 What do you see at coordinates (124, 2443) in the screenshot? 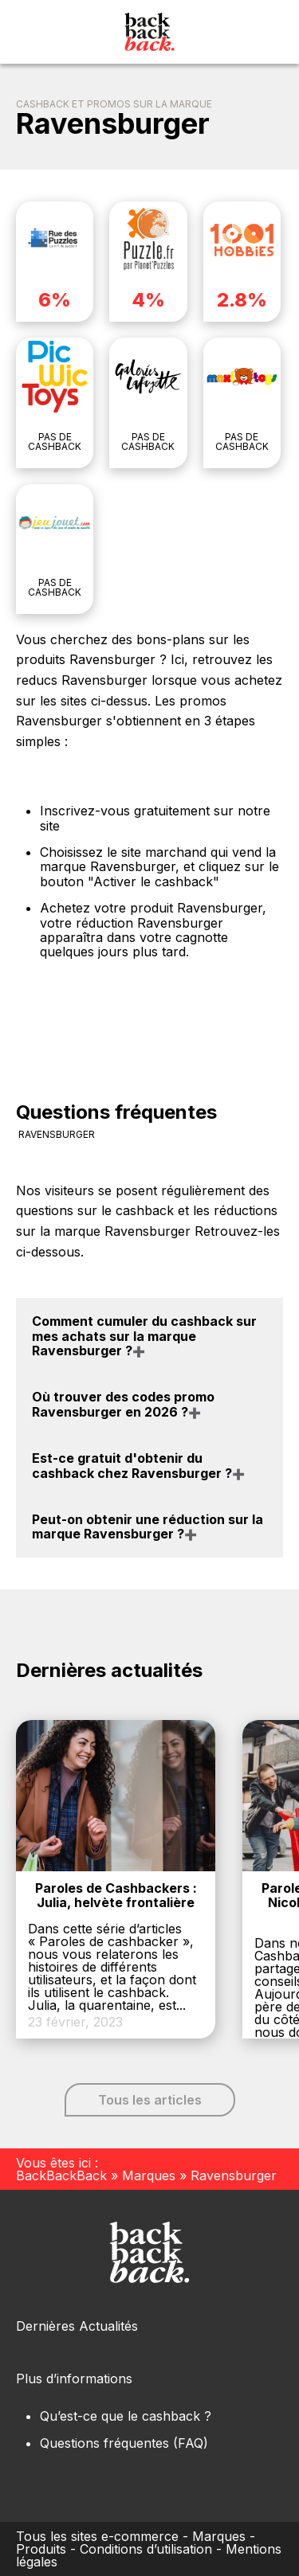
I see `Questions fréquentes (FAQ)` at bounding box center [124, 2443].